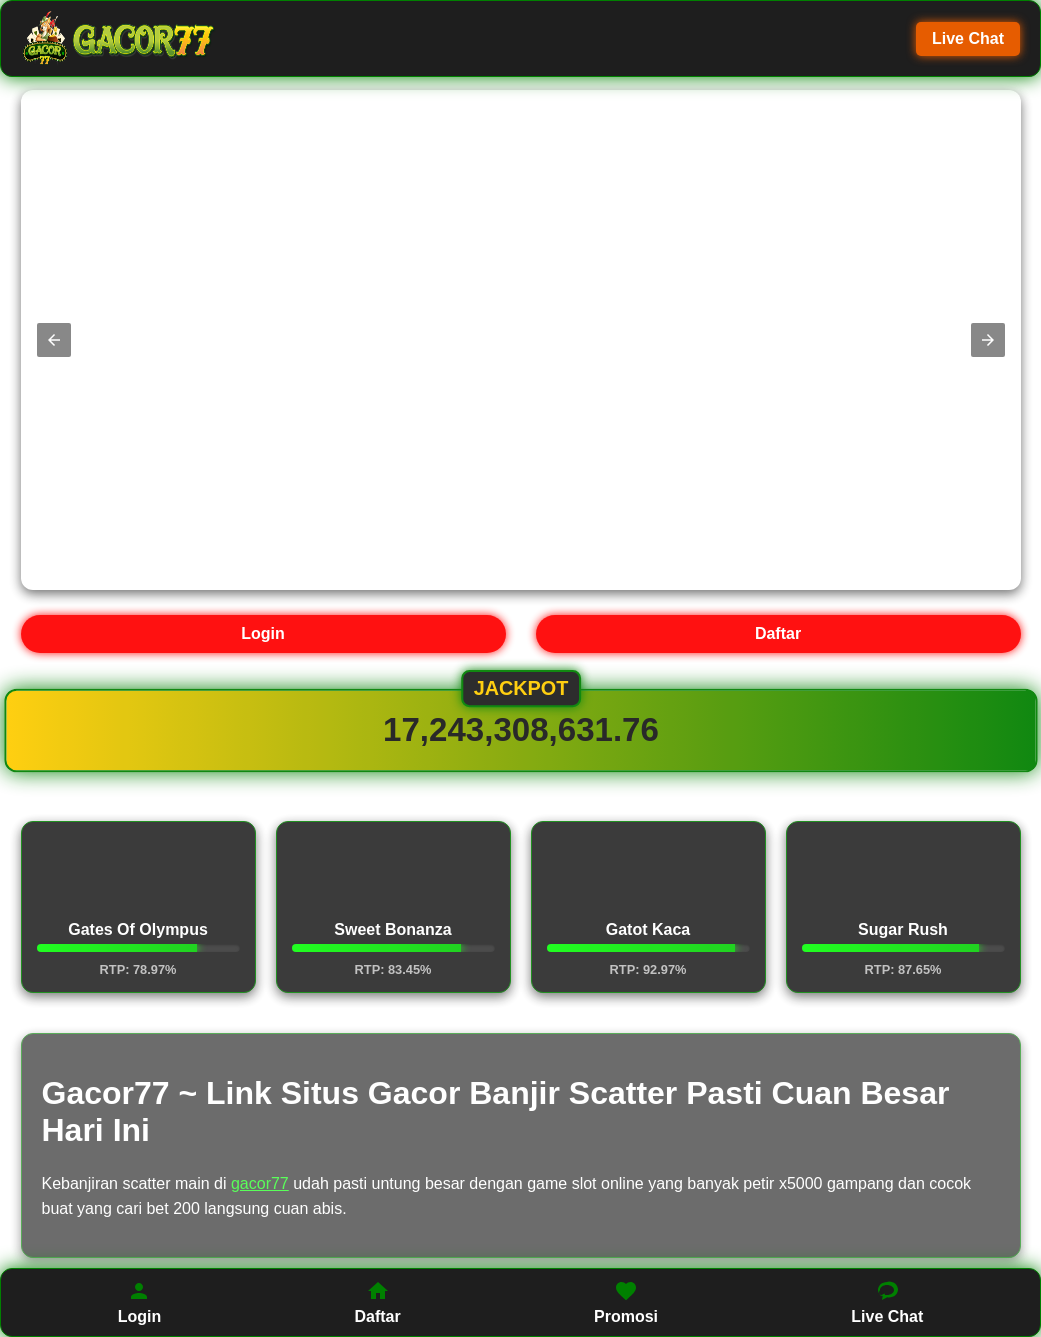 The image size is (1041, 1337). Describe the element at coordinates (260, 1183) in the screenshot. I see `gacor77` at that location.